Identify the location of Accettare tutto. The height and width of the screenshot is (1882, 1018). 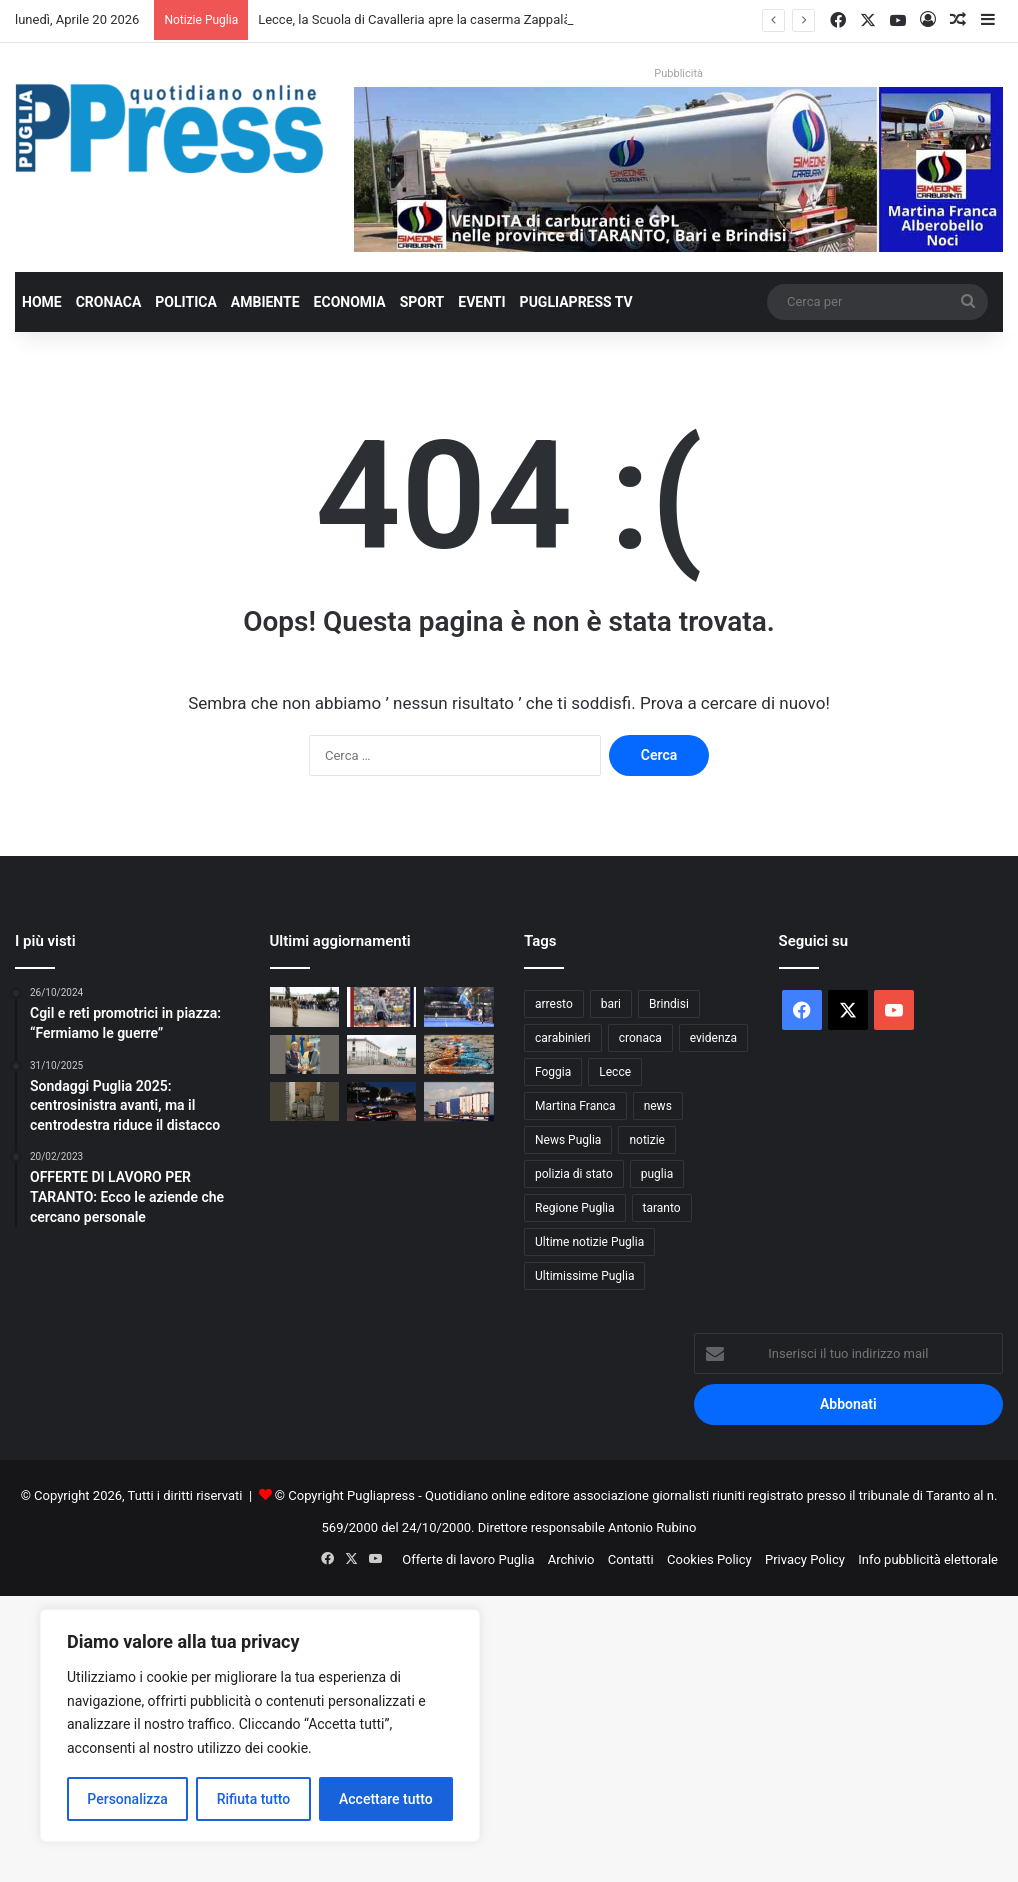
(386, 1799).